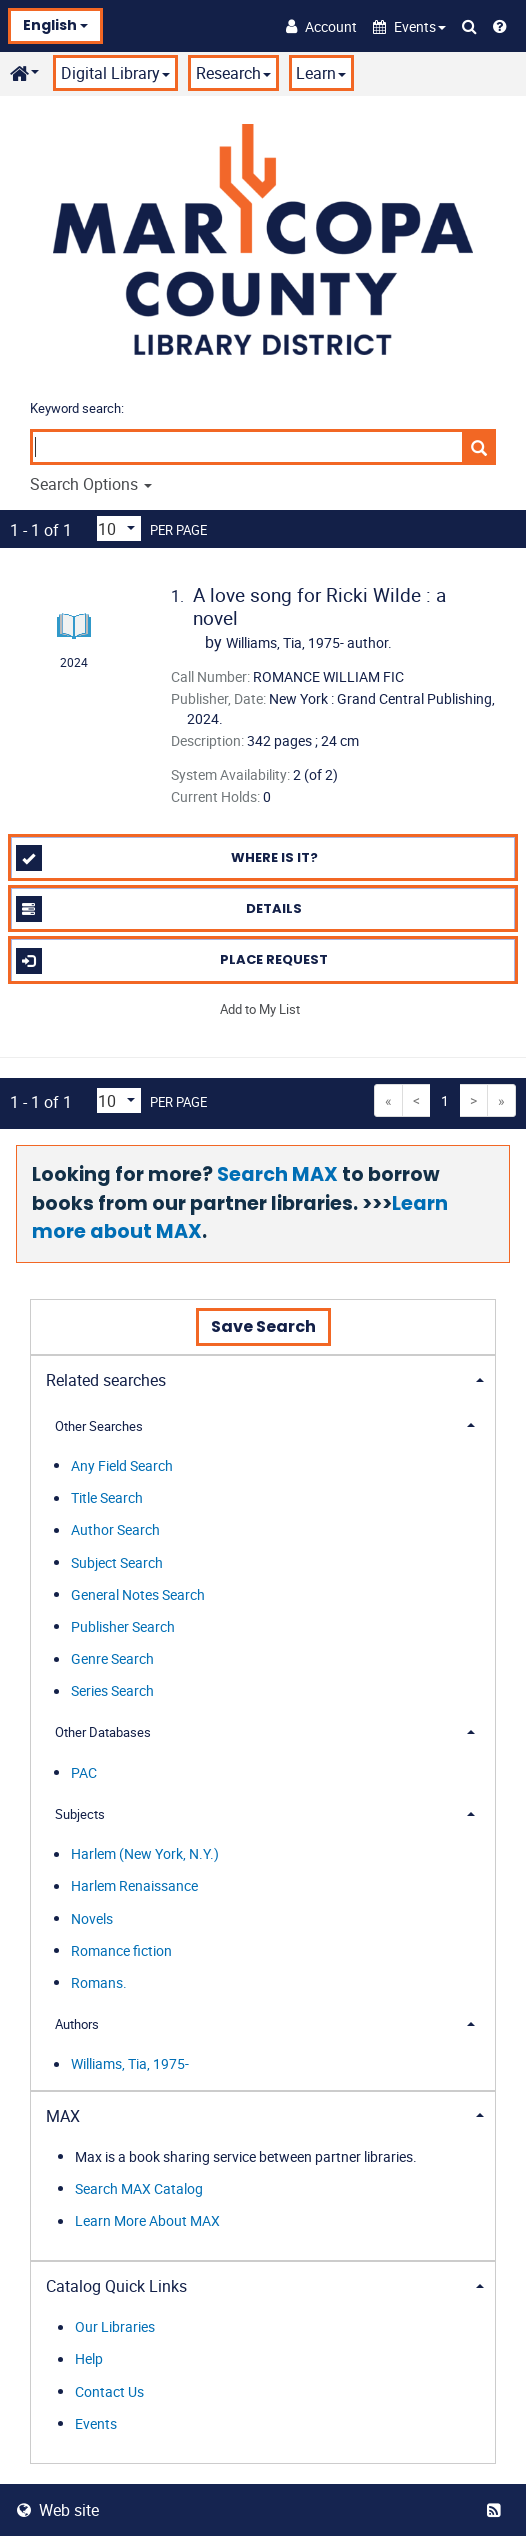 Image resolution: width=526 pixels, height=2536 pixels. Describe the element at coordinates (91, 484) in the screenshot. I see `Search Options [button]` at that location.